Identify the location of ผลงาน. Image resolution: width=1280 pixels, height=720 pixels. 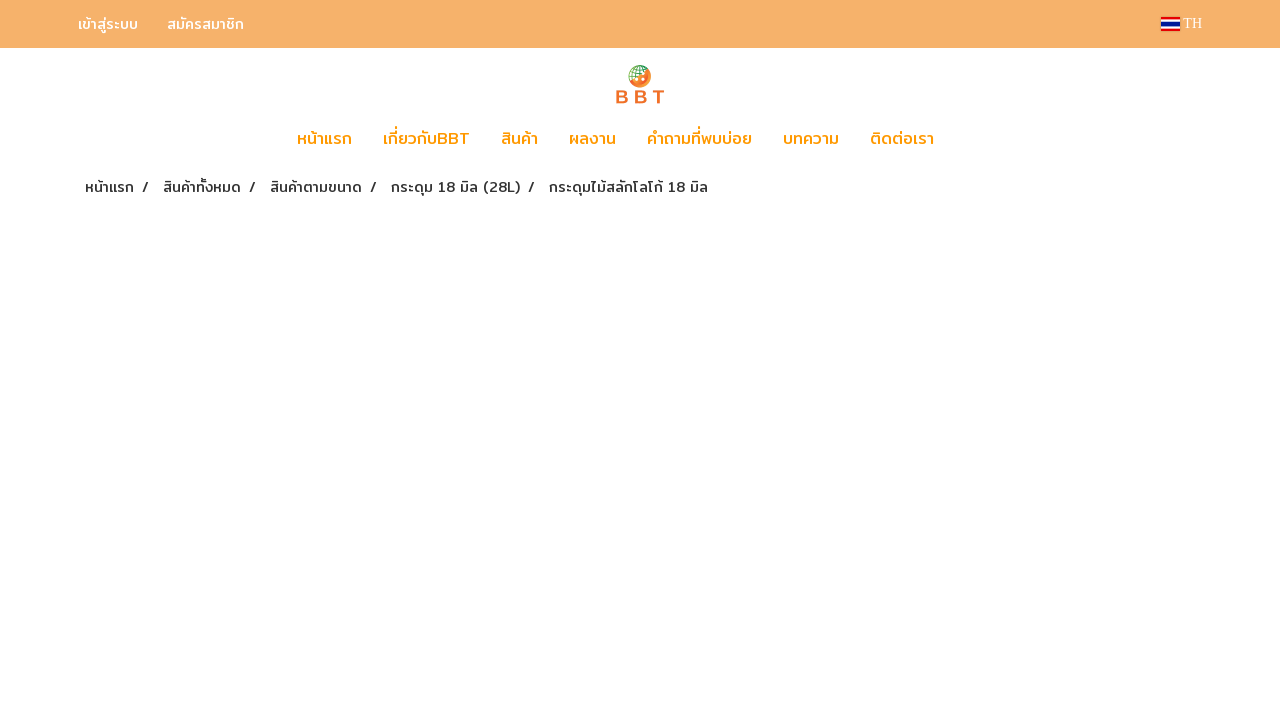
(592, 138).